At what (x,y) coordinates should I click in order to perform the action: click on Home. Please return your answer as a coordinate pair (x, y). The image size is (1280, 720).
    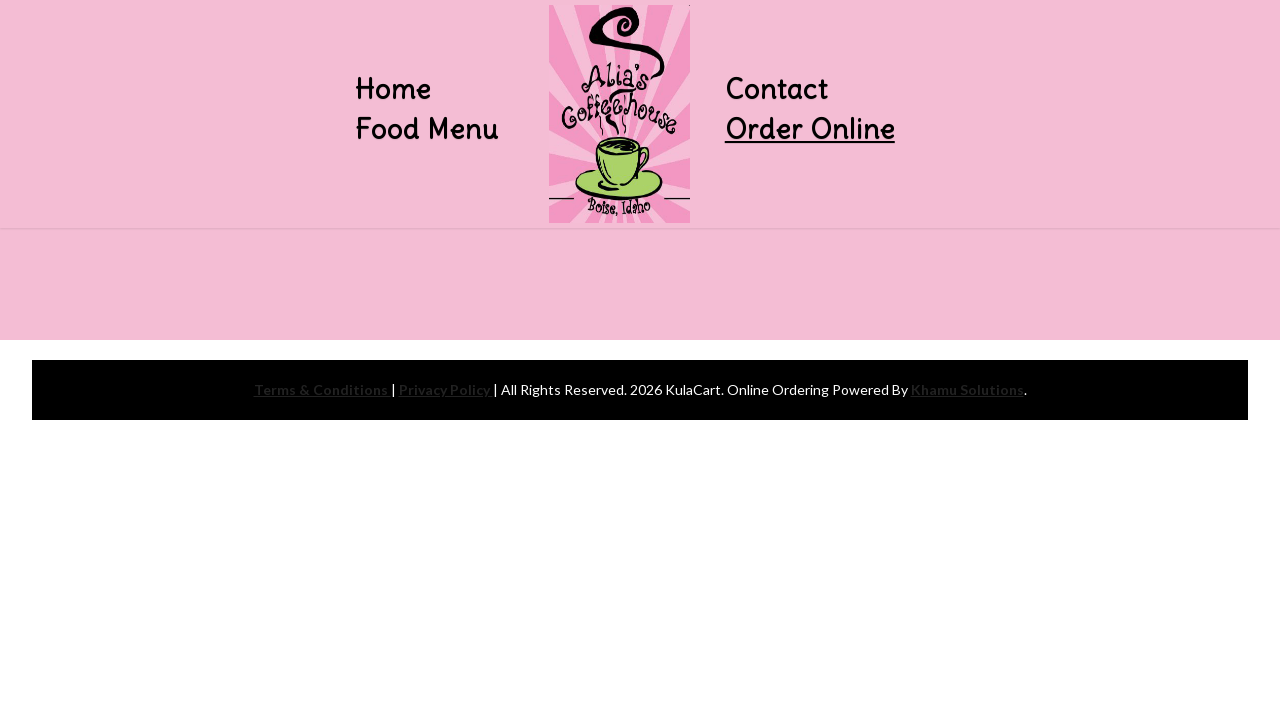
    Looking at the image, I should click on (393, 89).